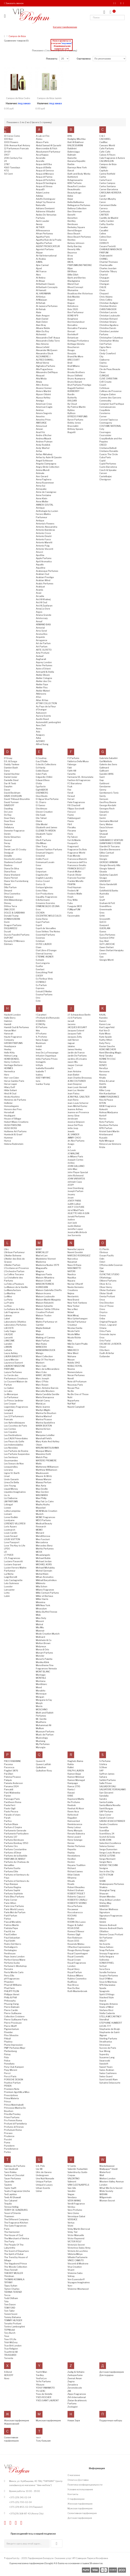 Image resolution: width=130 pixels, height=2576 pixels. What do you see at coordinates (71, 1843) in the screenshot?
I see `Renee` at bounding box center [71, 1843].